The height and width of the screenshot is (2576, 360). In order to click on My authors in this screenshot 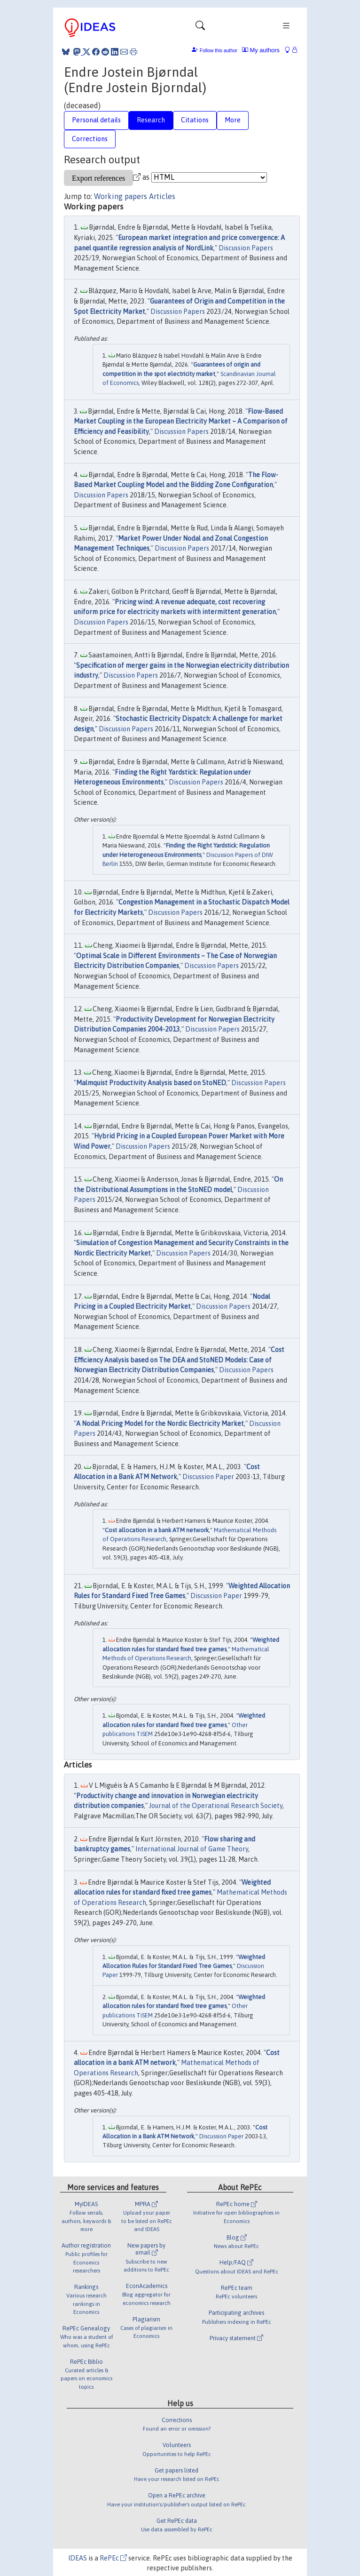, I will do `click(261, 50)`.